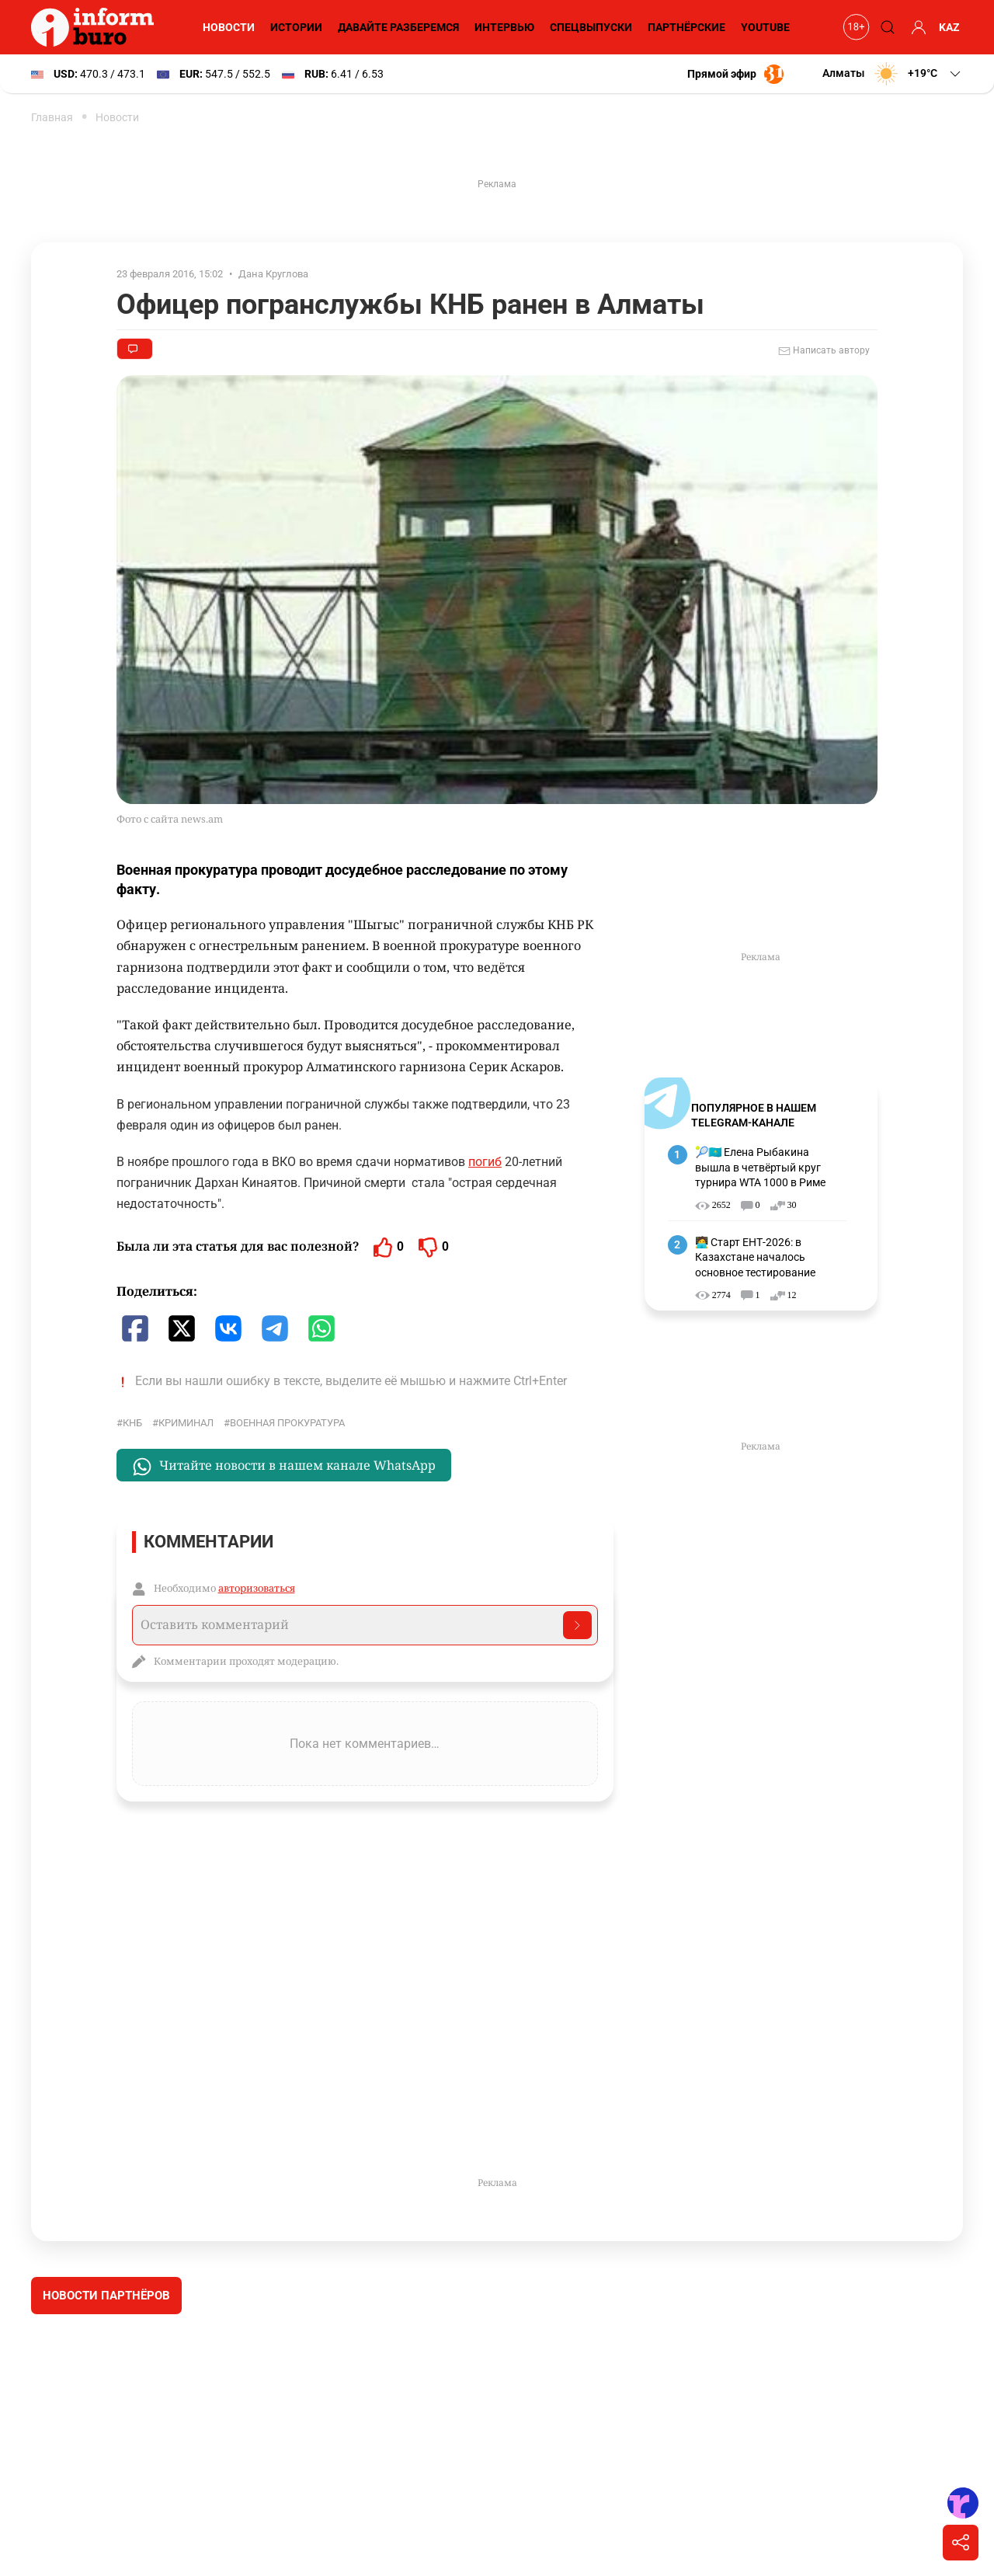 The width and height of the screenshot is (994, 2576). I want to click on погиб, so click(485, 1161).